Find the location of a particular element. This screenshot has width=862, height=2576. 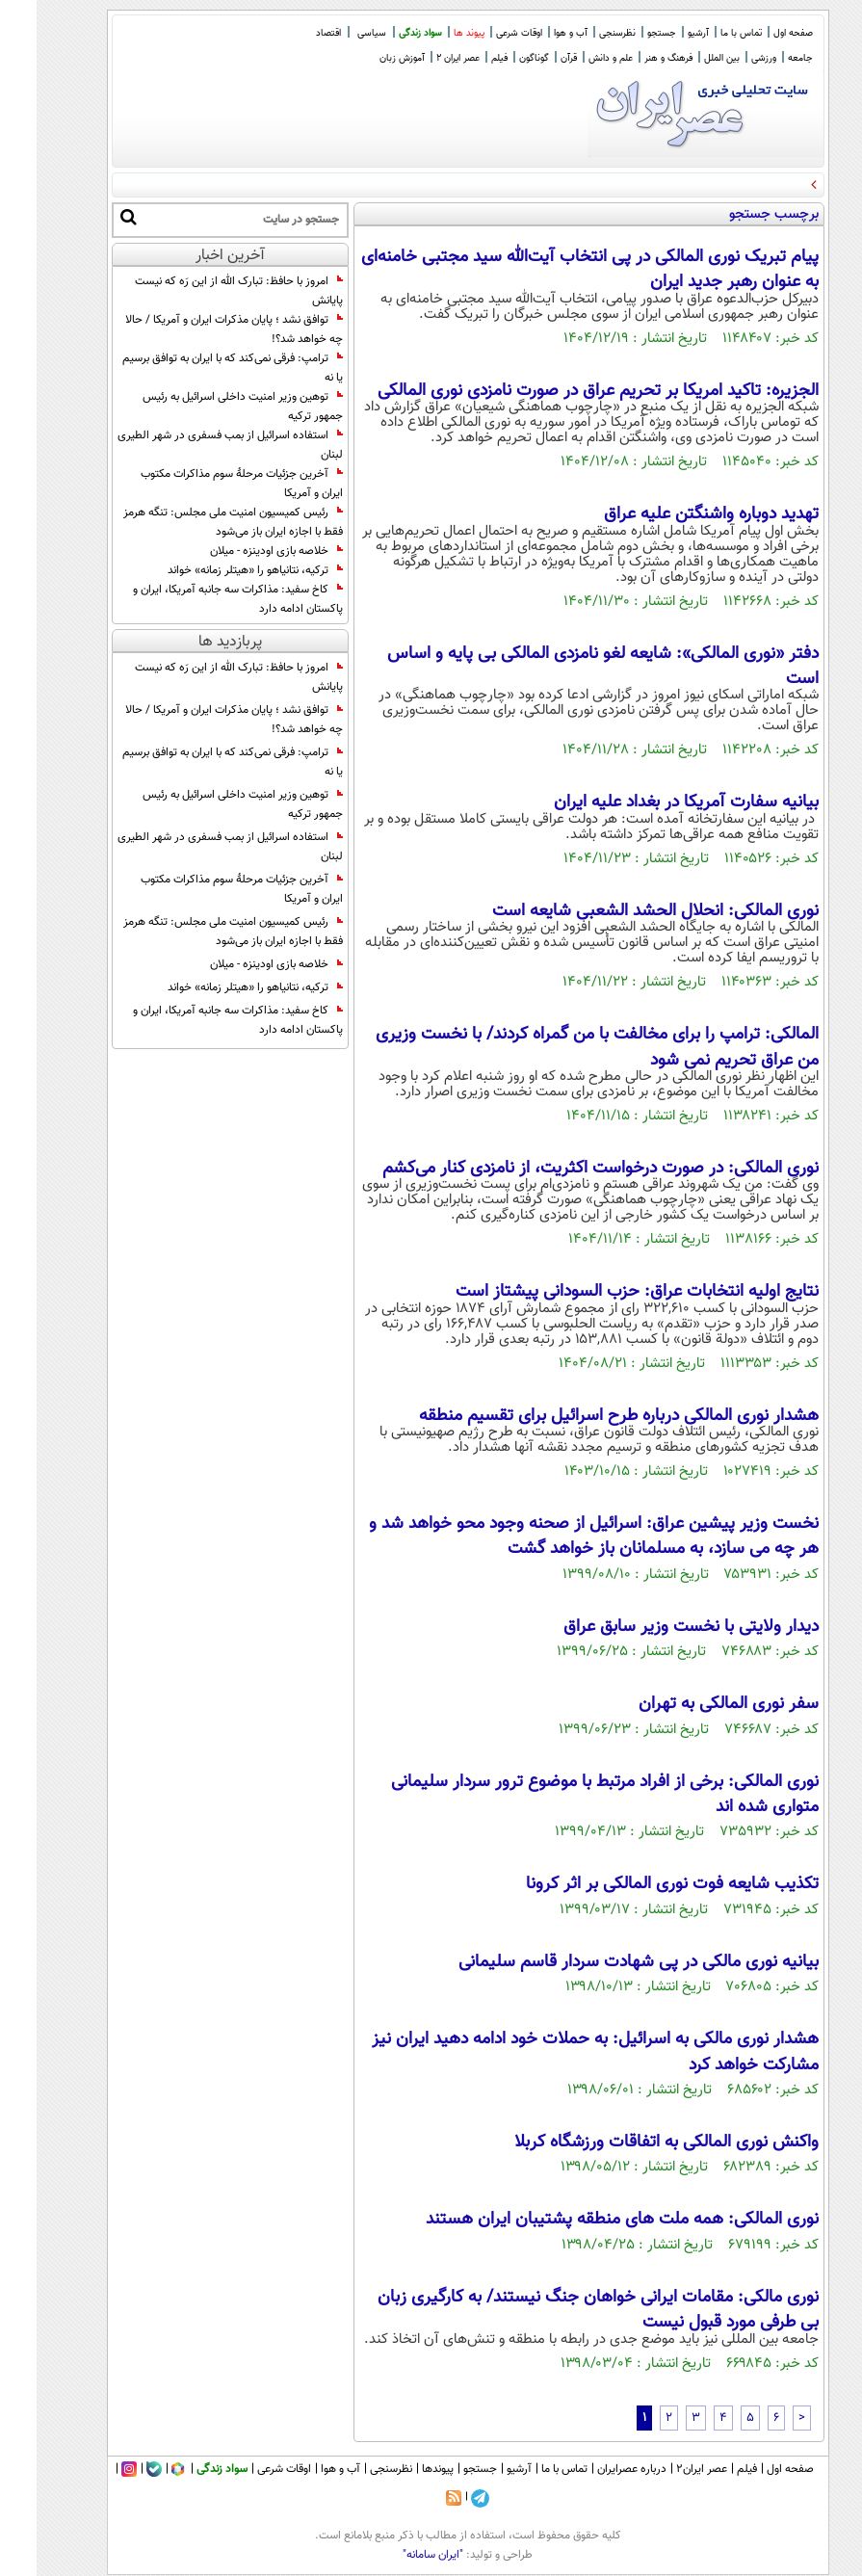

هشدار نوری مالکی به اسرائیل: به حملات خود ادامه دهید ایران نیز مشارکت خواهد کرد is located at coordinates (558, 2052).